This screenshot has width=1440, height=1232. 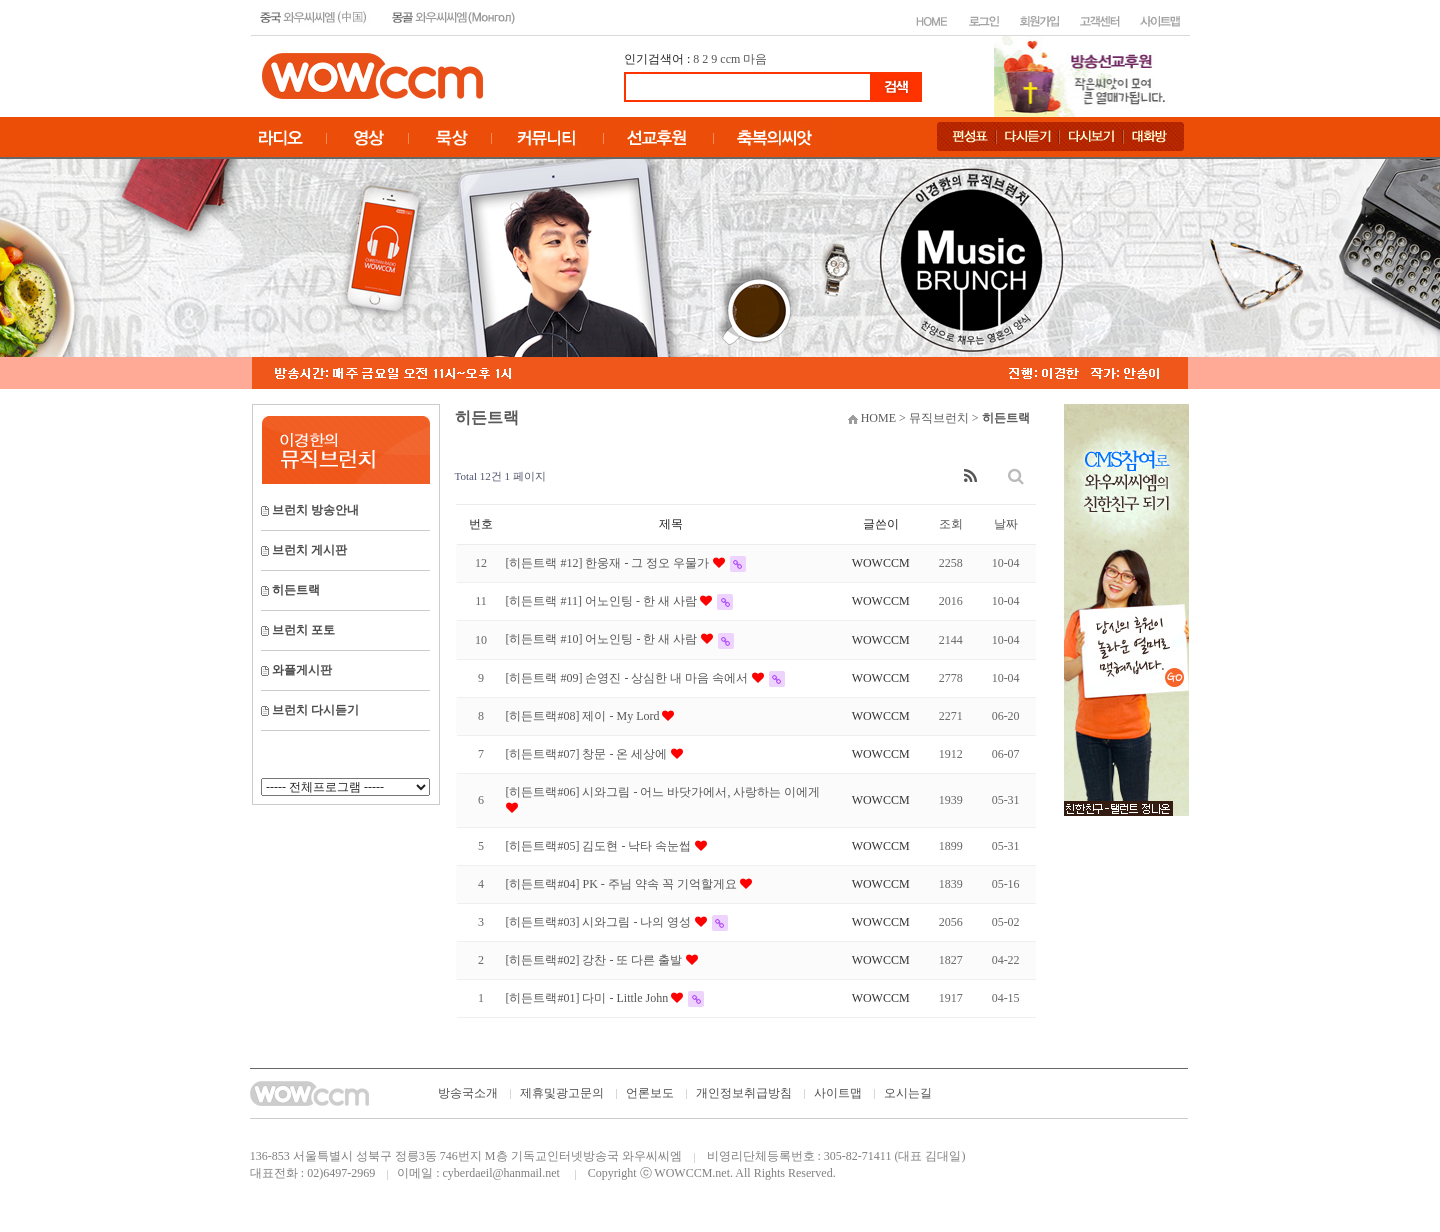 What do you see at coordinates (609, 563) in the screenshot?
I see `[히든트랙 #12] 한웅재 - 그 정오 우물가` at bounding box center [609, 563].